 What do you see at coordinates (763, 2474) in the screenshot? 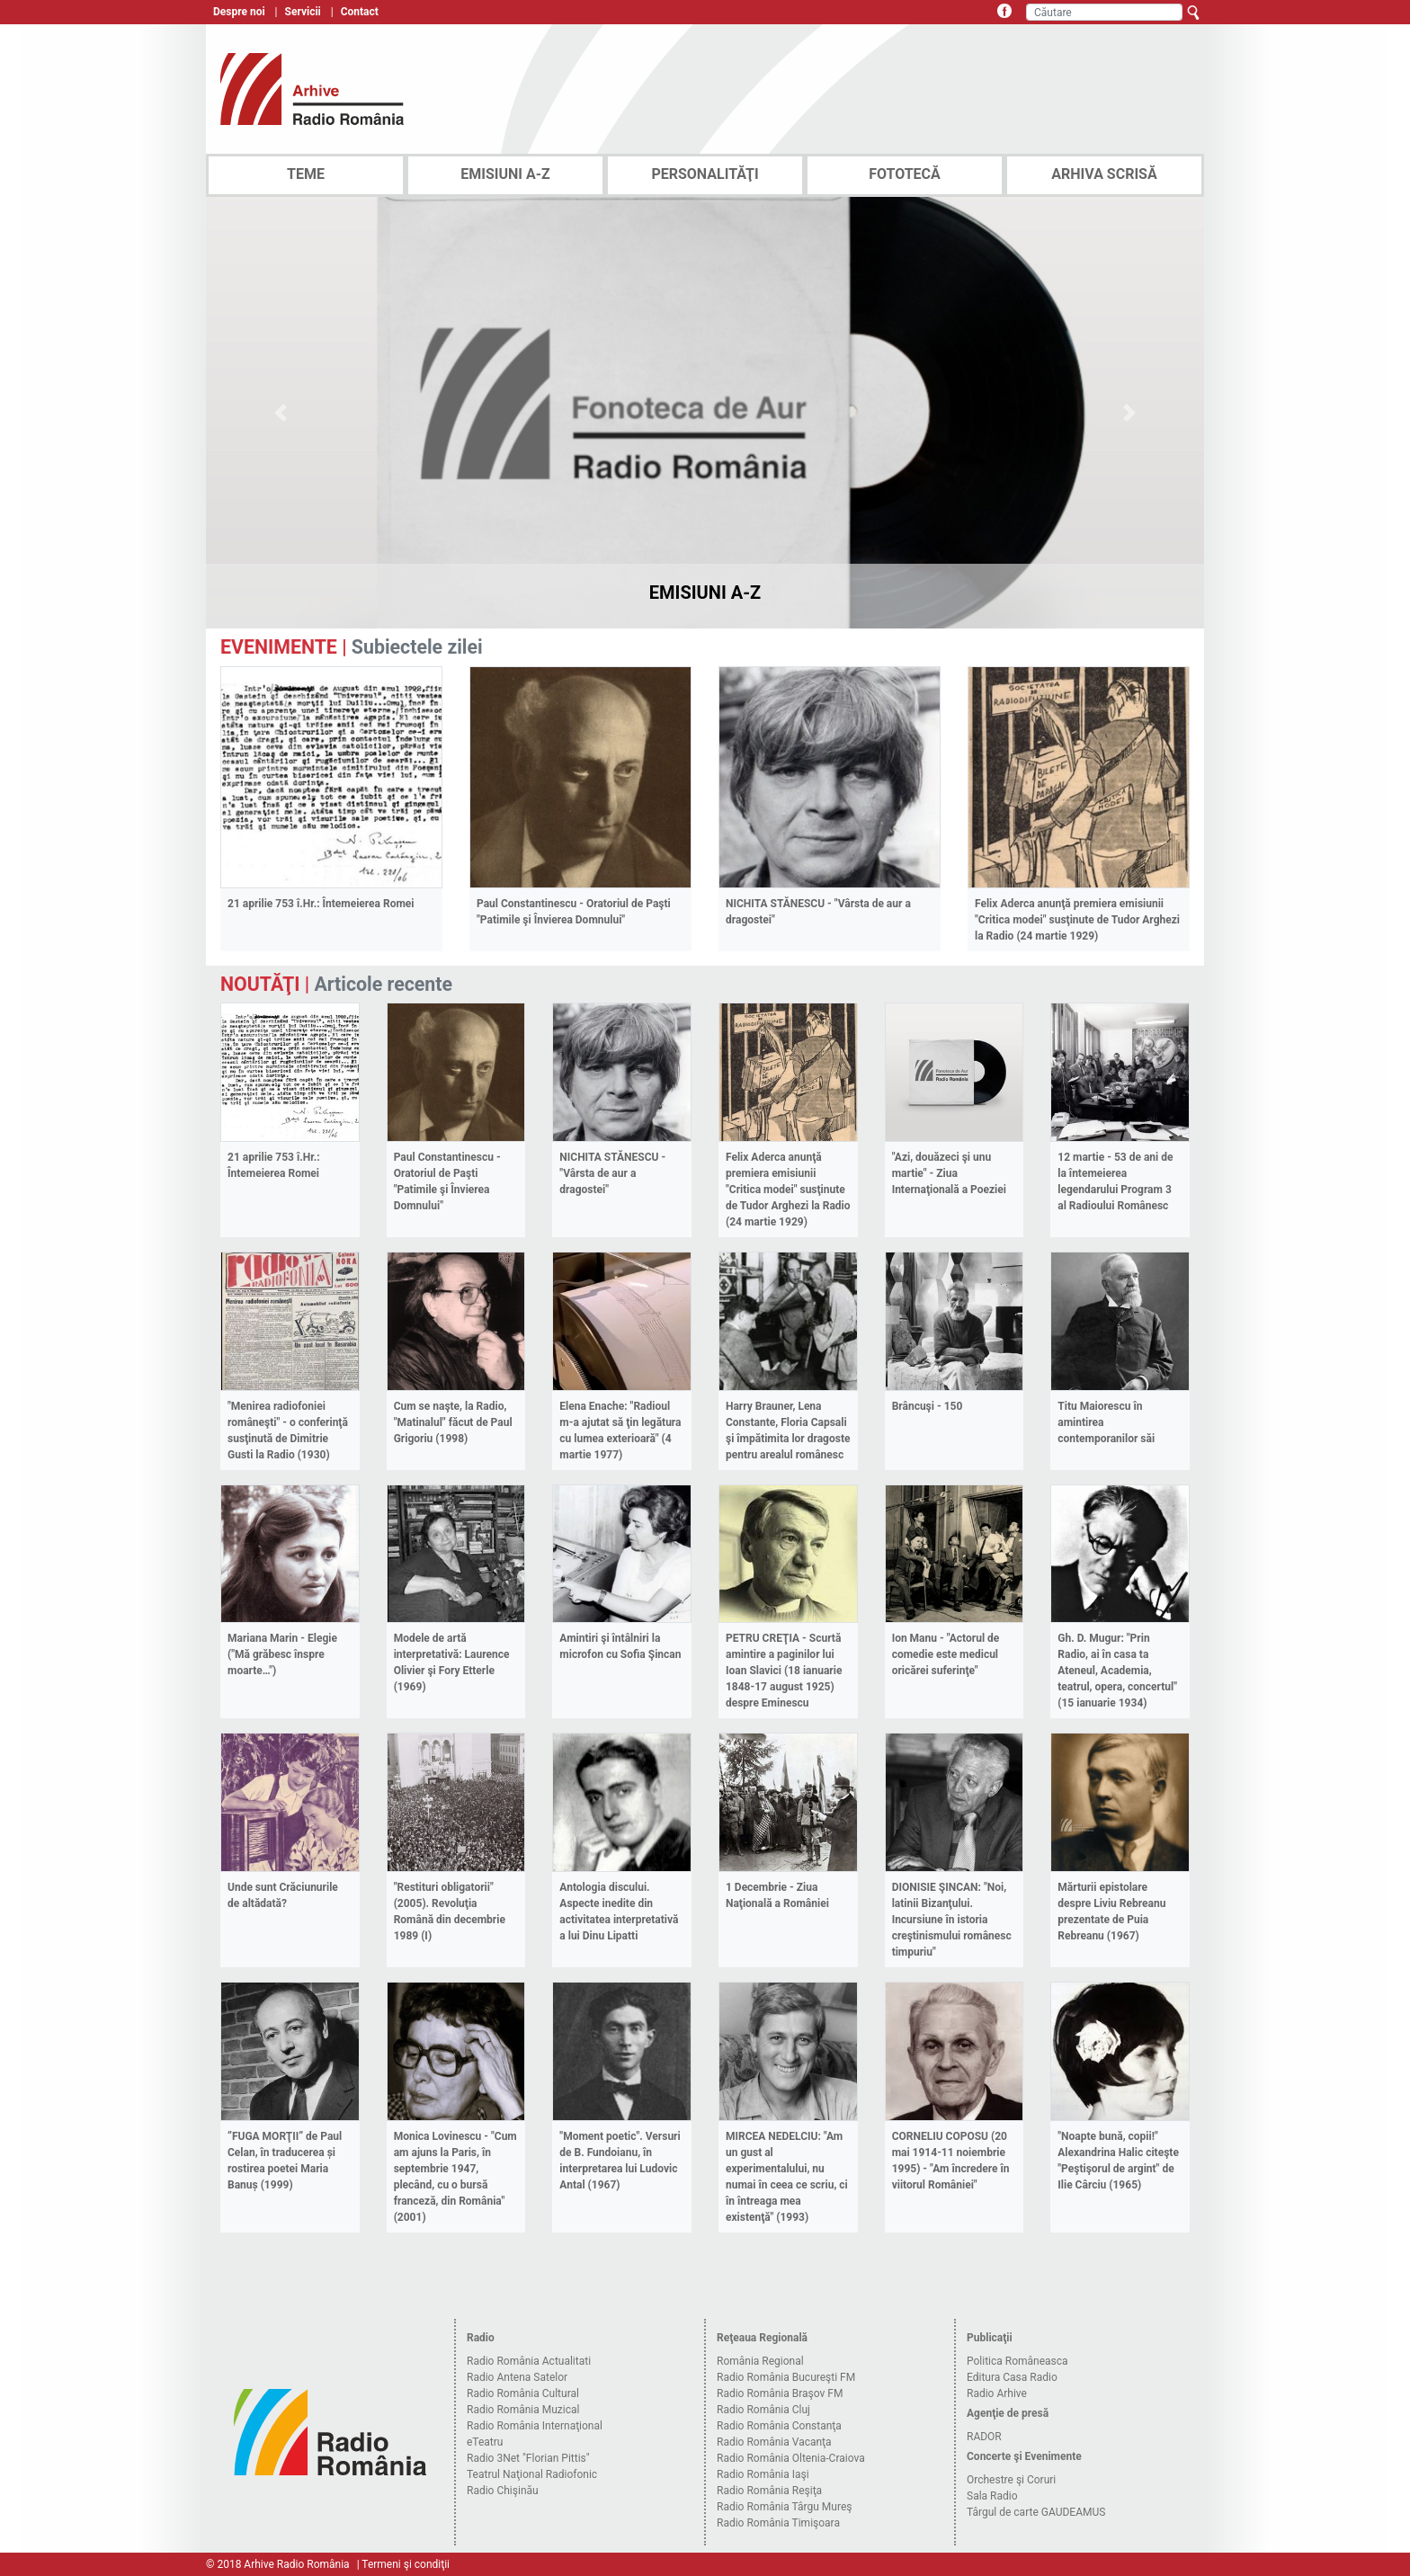
I see `Radio România Iaşi` at bounding box center [763, 2474].